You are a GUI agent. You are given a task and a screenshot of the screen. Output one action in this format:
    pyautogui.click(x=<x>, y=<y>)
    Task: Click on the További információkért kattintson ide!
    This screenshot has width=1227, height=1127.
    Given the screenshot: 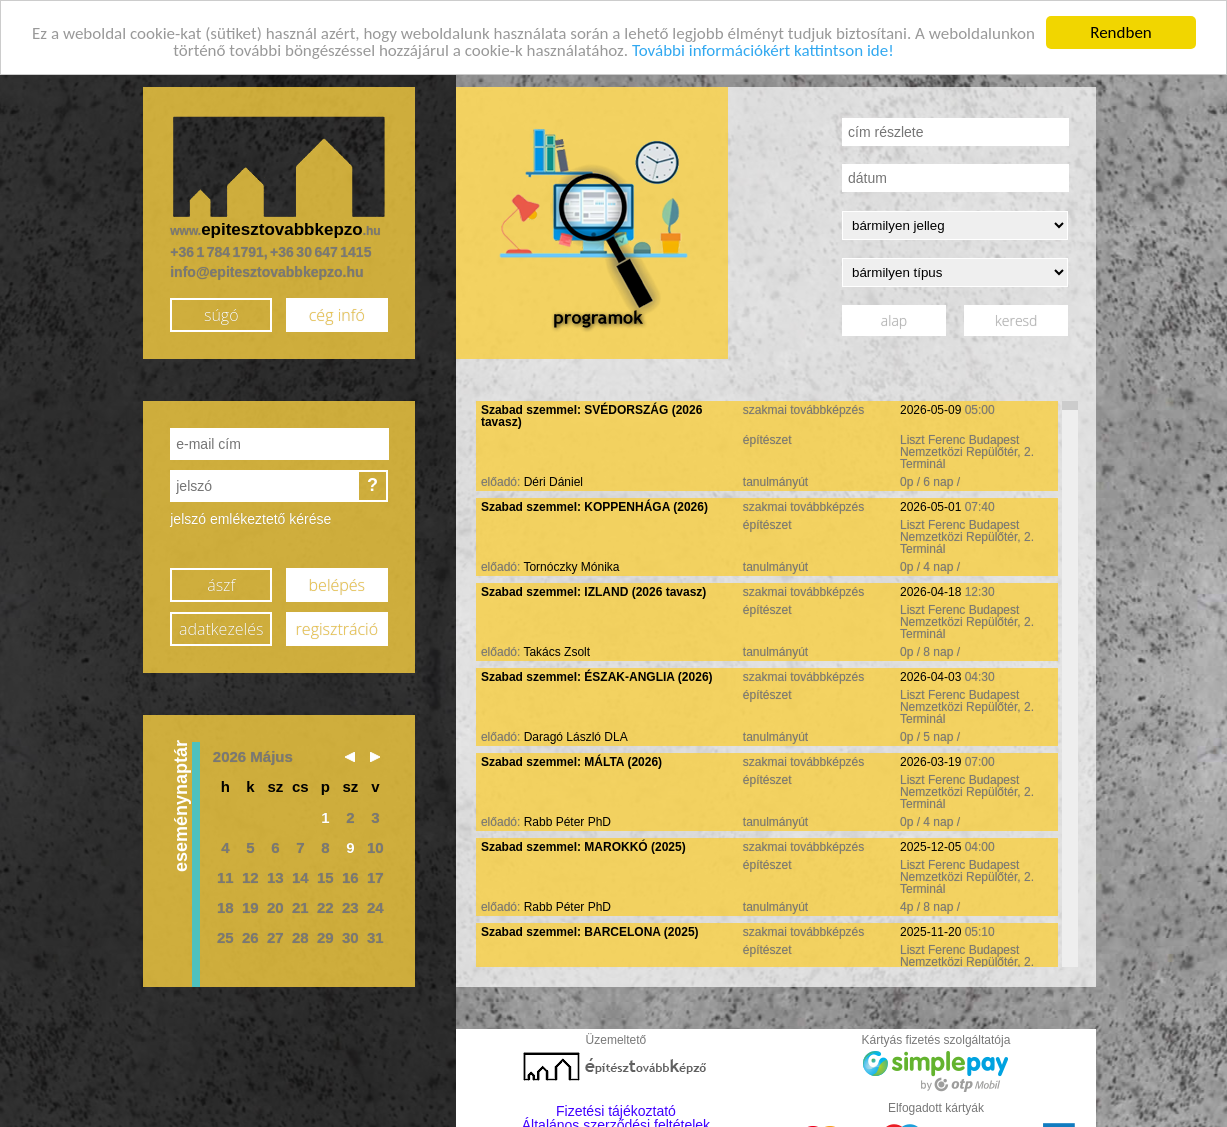 What is the action you would take?
    pyautogui.click(x=763, y=45)
    